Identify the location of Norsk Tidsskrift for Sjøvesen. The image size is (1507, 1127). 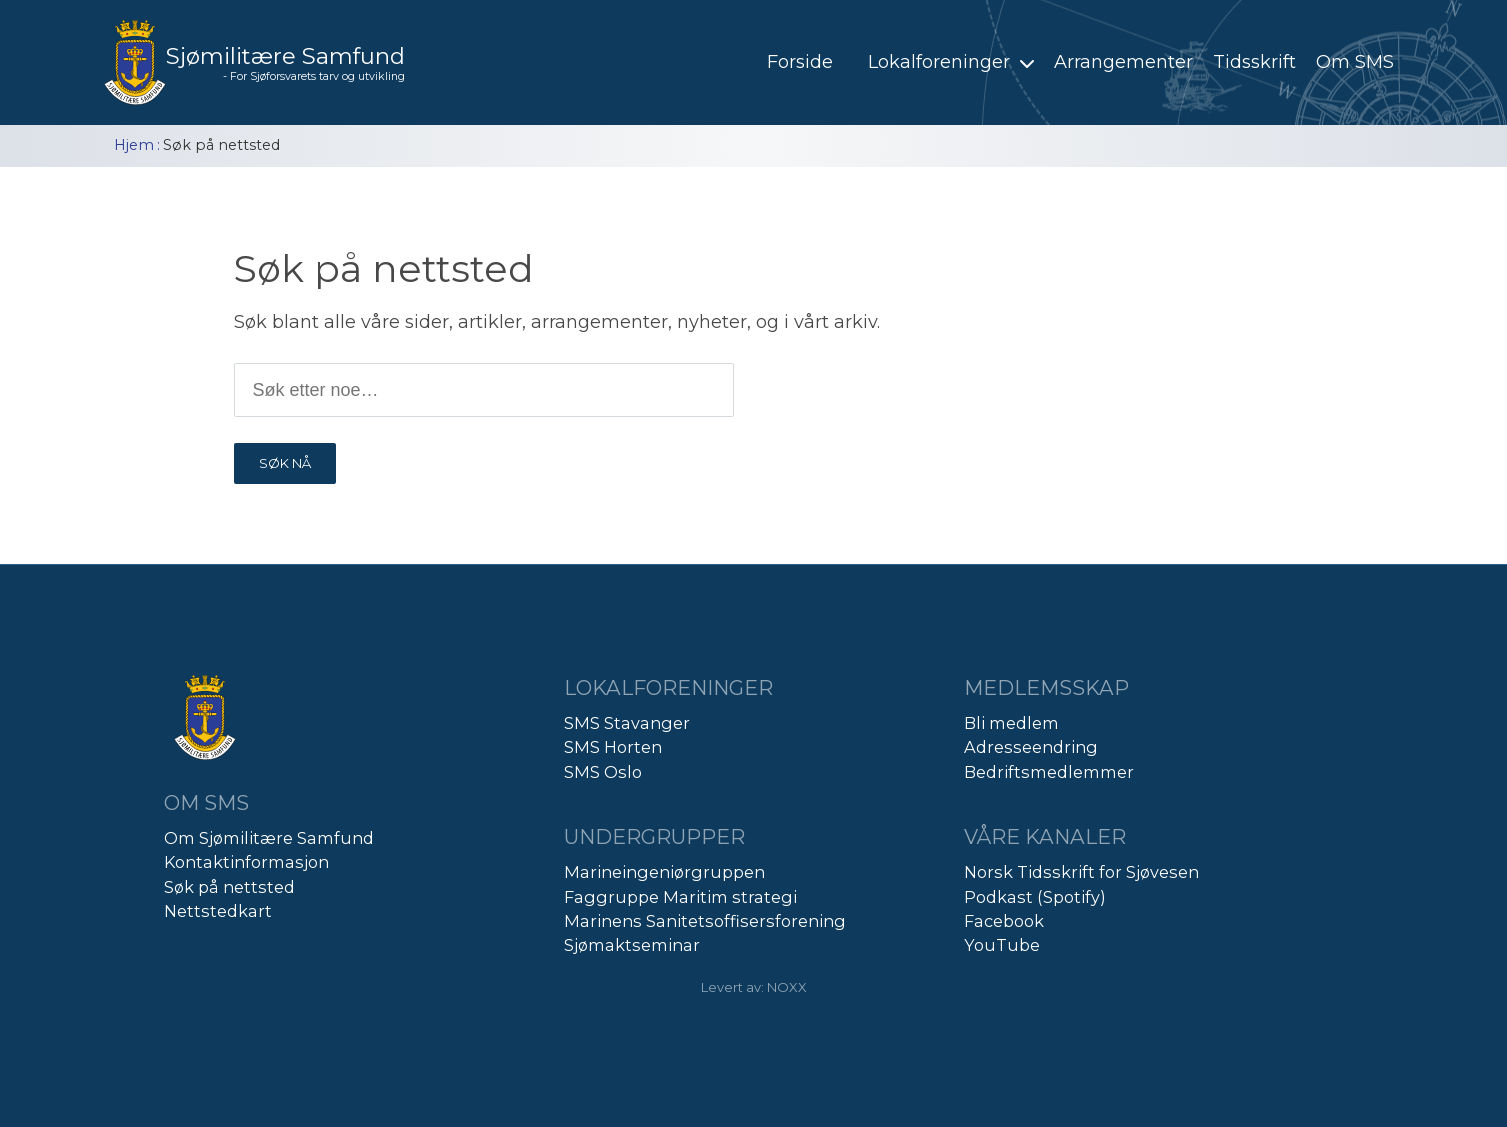
(1081, 872).